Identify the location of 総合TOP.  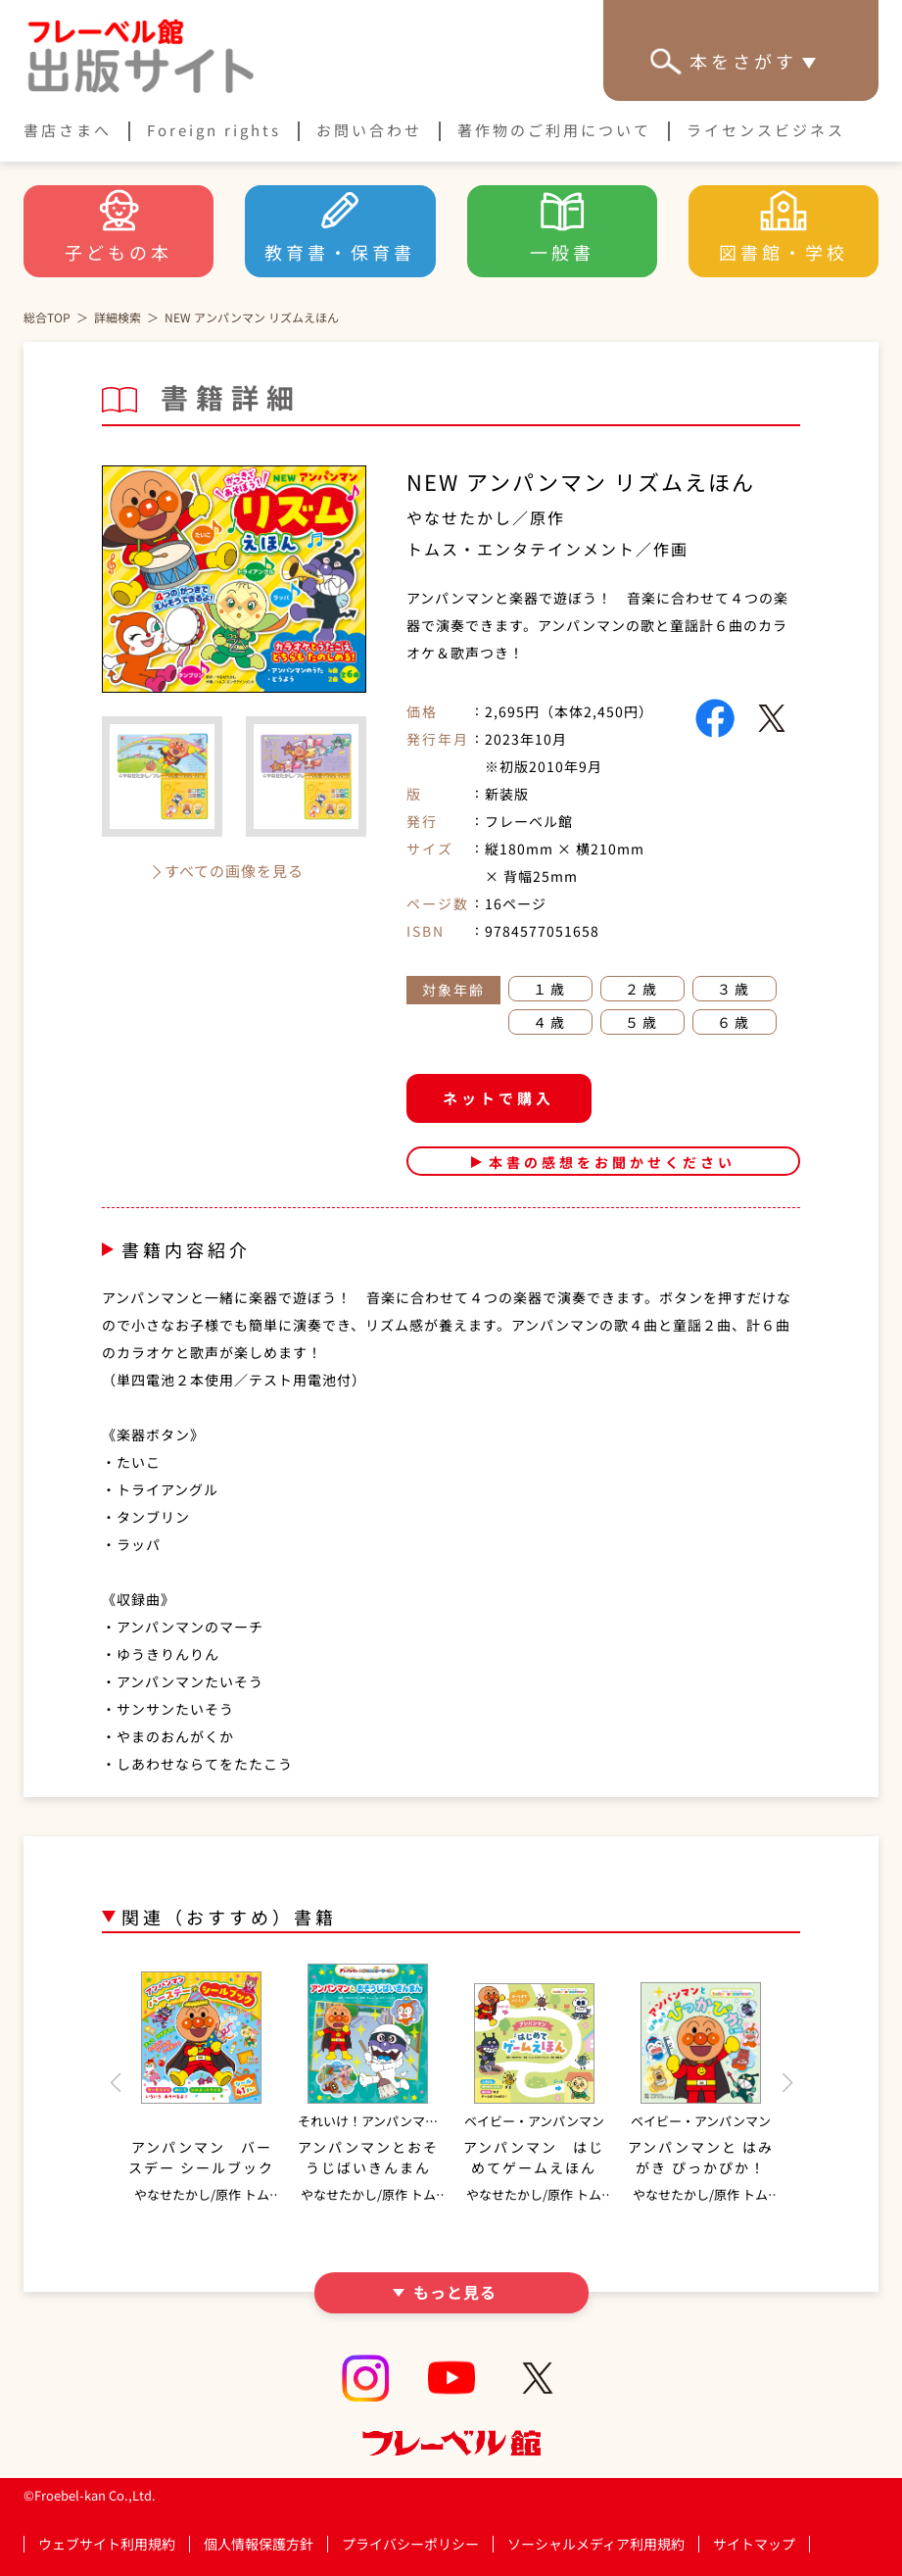
(47, 317).